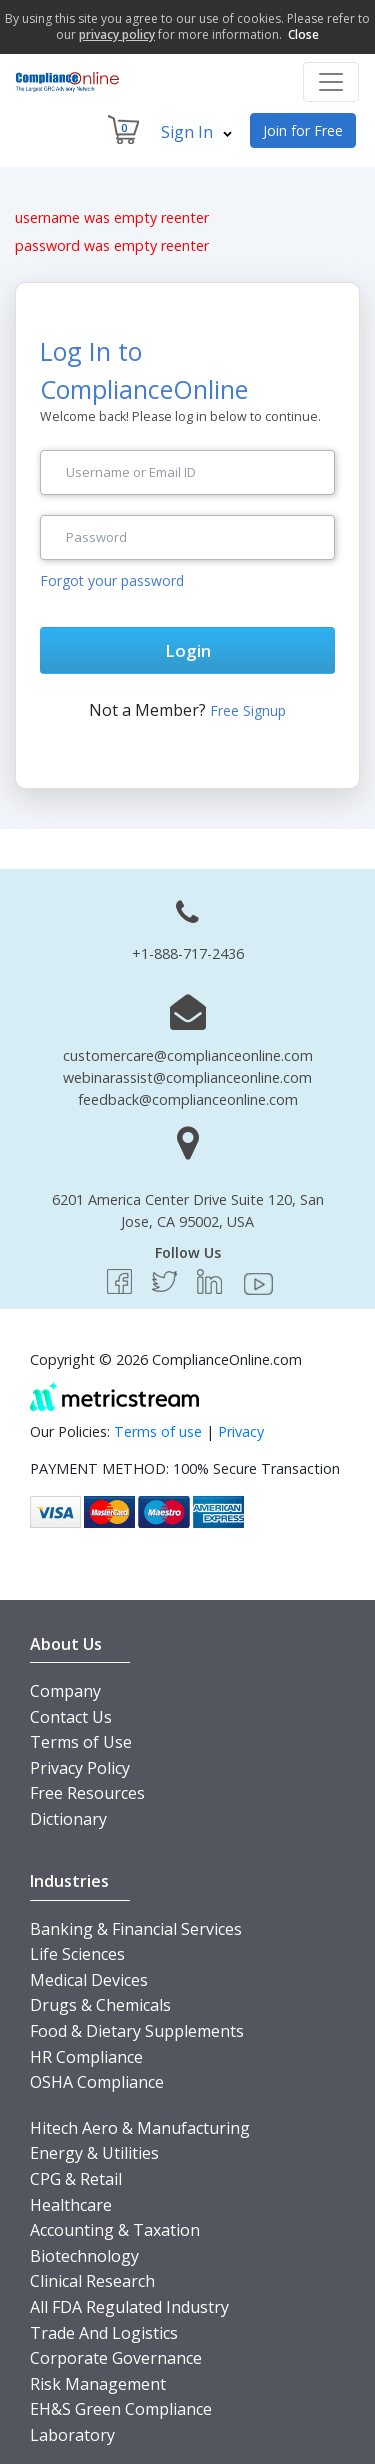 Image resolution: width=375 pixels, height=2464 pixels. I want to click on Banking & Financial Services, so click(136, 1929).